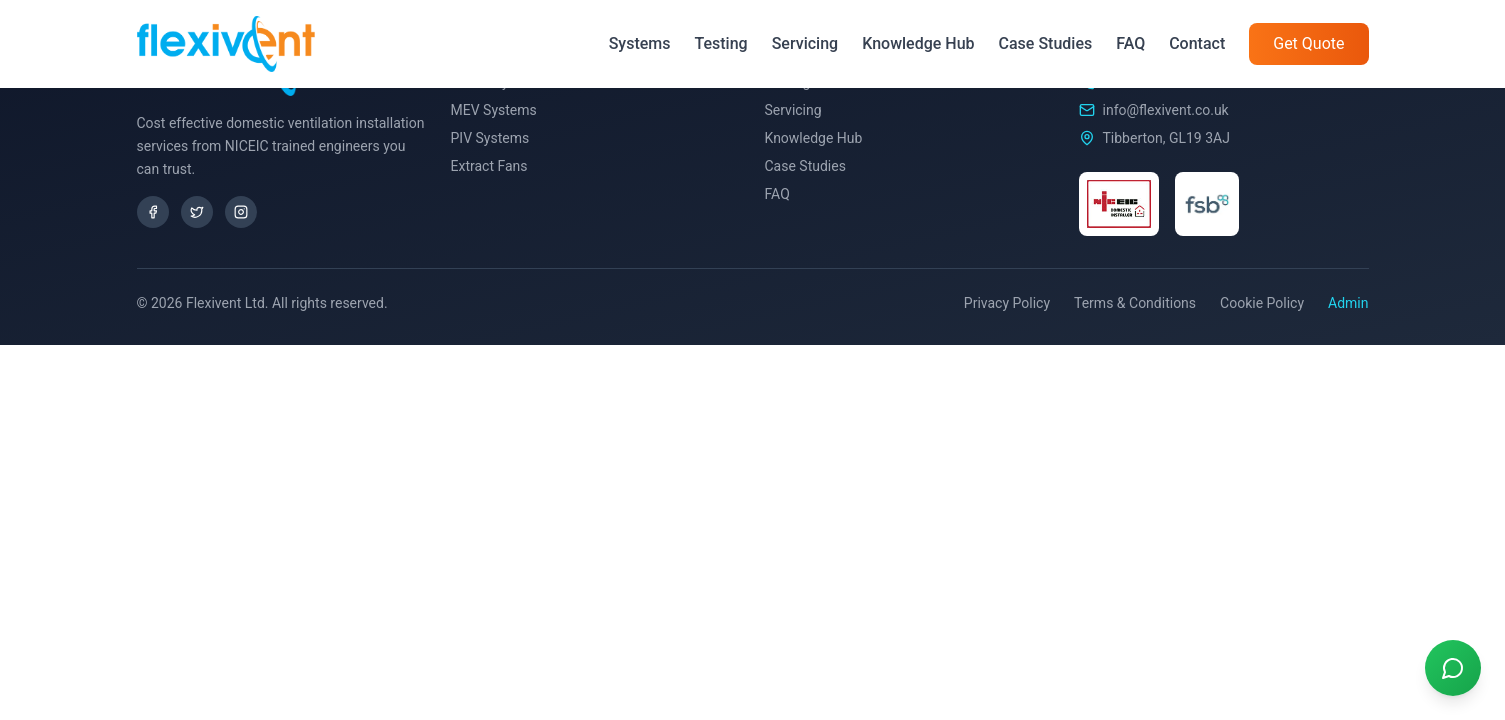 This screenshot has width=1505, height=720. Describe the element at coordinates (918, 43) in the screenshot. I see `Knowledge Hub` at that location.